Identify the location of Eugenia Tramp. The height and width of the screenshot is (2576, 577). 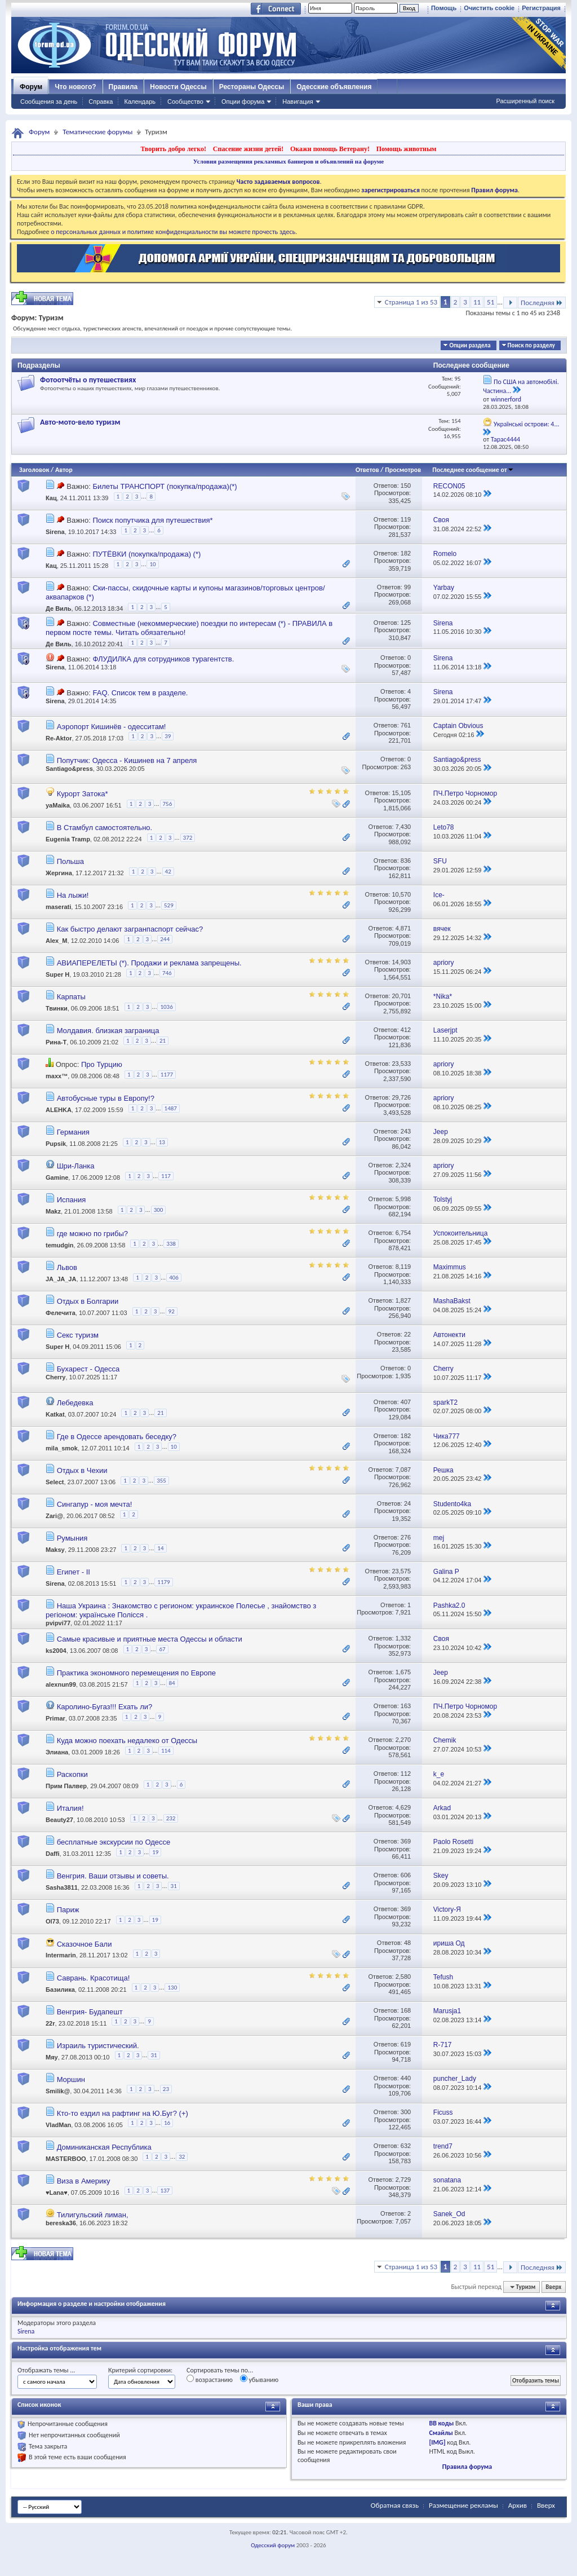
(68, 839).